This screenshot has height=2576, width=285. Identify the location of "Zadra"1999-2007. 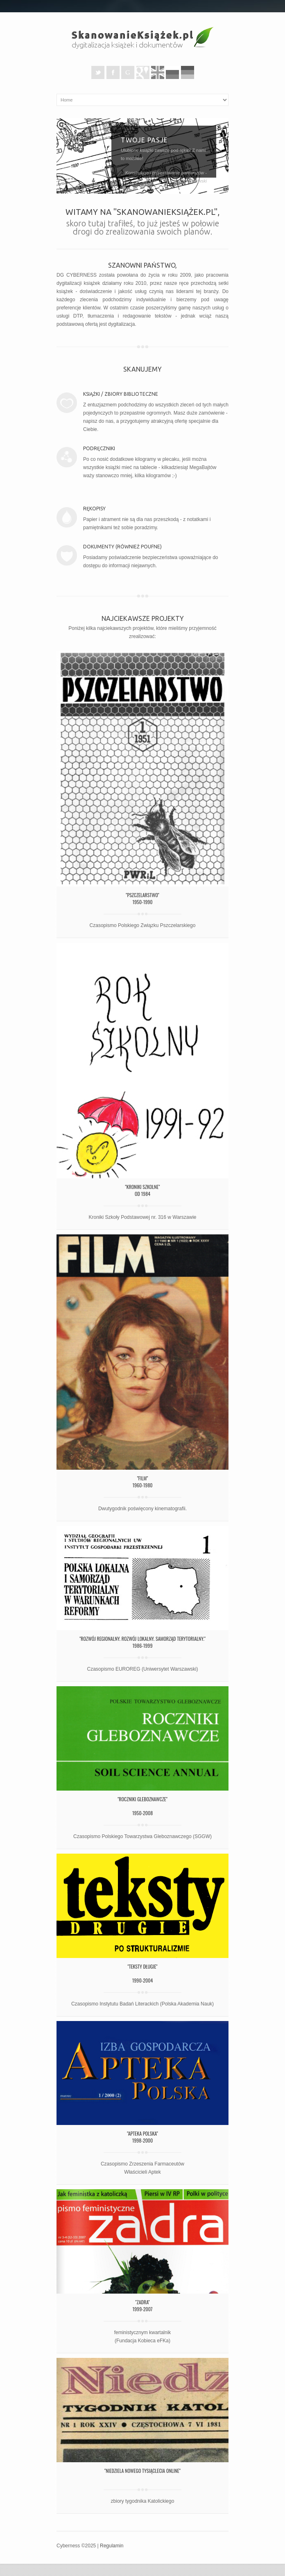
(143, 2305).